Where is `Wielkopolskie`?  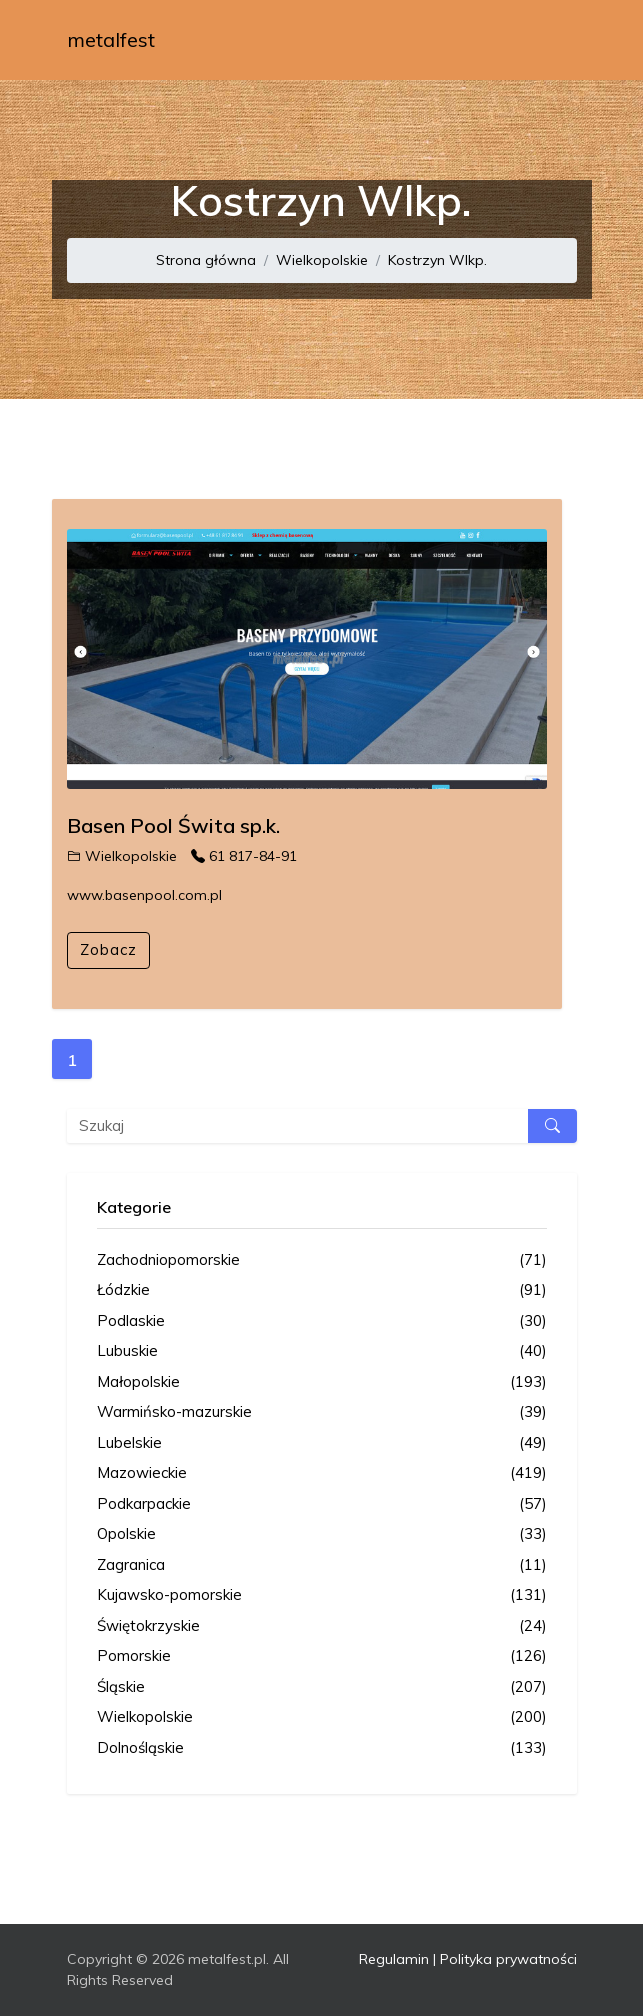 Wielkopolskie is located at coordinates (322, 260).